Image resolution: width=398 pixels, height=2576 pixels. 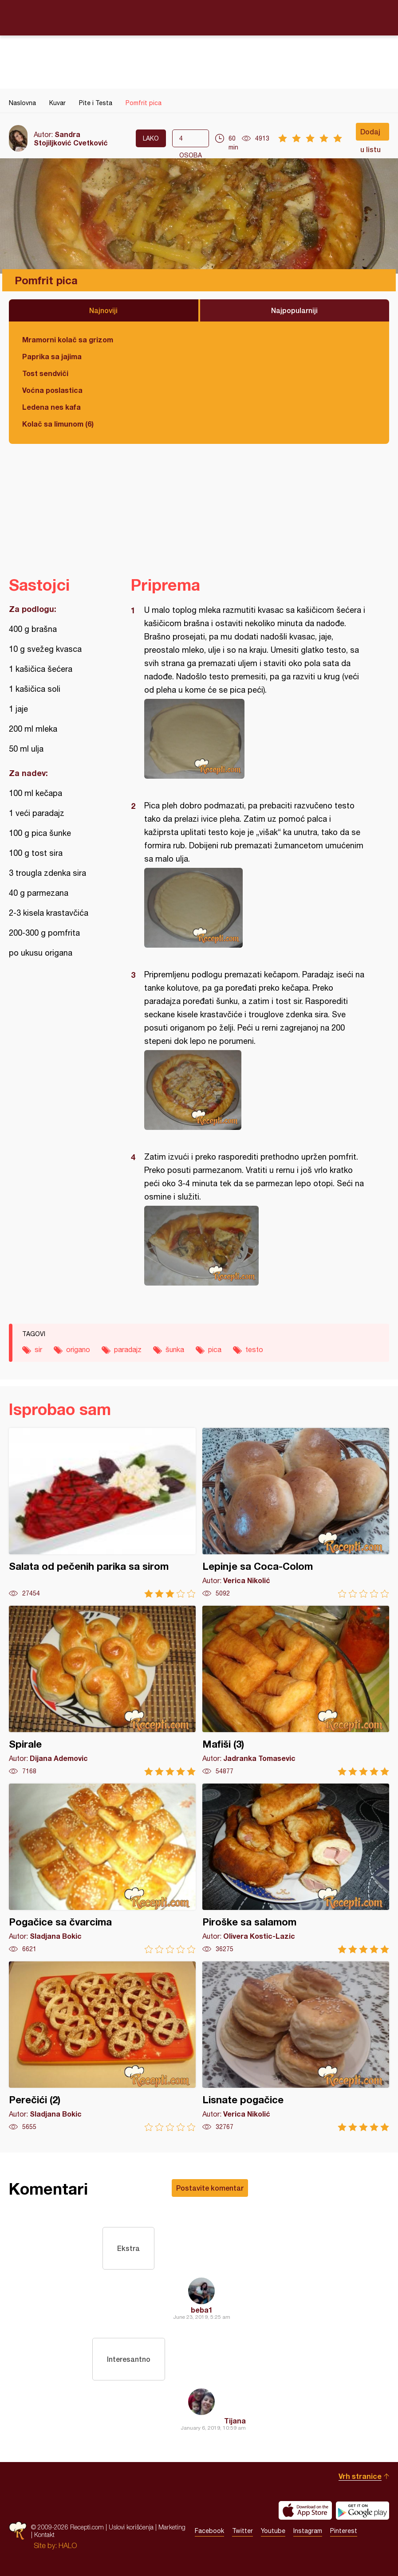 What do you see at coordinates (295, 2046) in the screenshot?
I see `Lisnate pogačice` at bounding box center [295, 2046].